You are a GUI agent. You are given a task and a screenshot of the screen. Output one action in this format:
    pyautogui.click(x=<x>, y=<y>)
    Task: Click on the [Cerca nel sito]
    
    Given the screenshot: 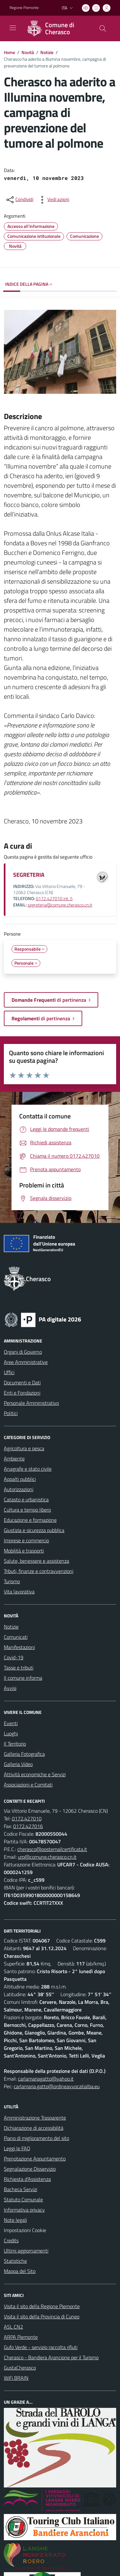 What is the action you would take?
    pyautogui.click(x=102, y=28)
    